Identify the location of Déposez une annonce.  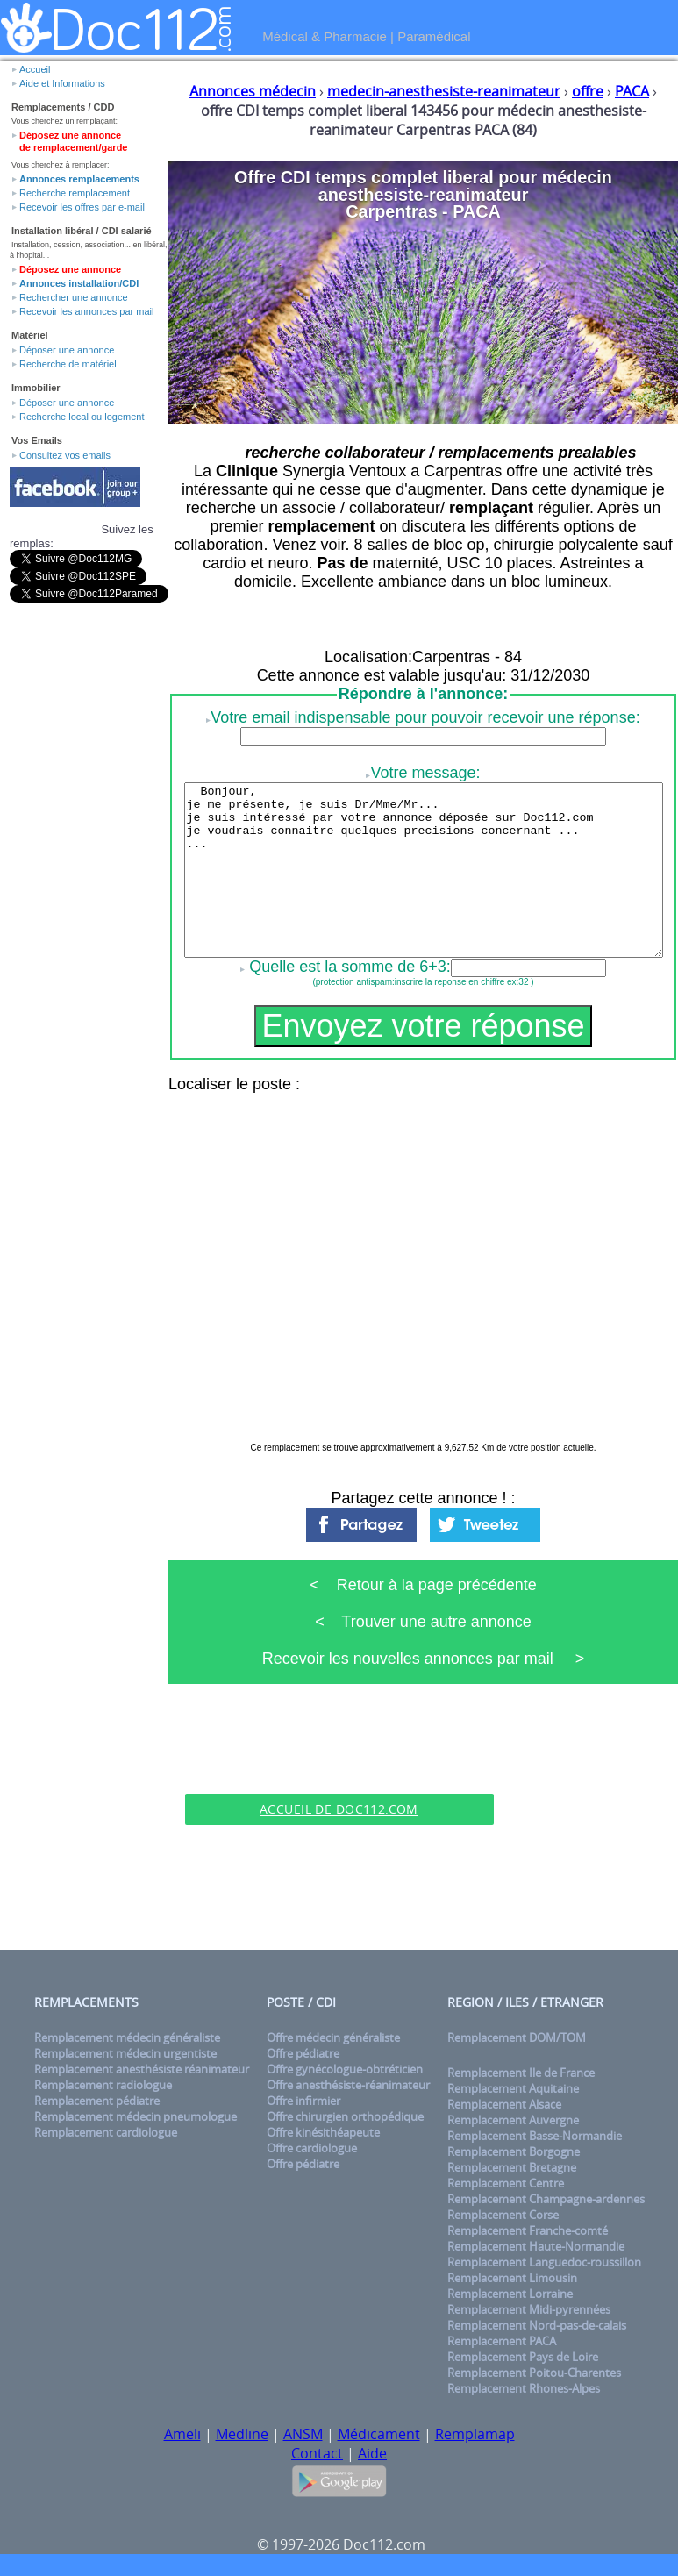
(70, 269).